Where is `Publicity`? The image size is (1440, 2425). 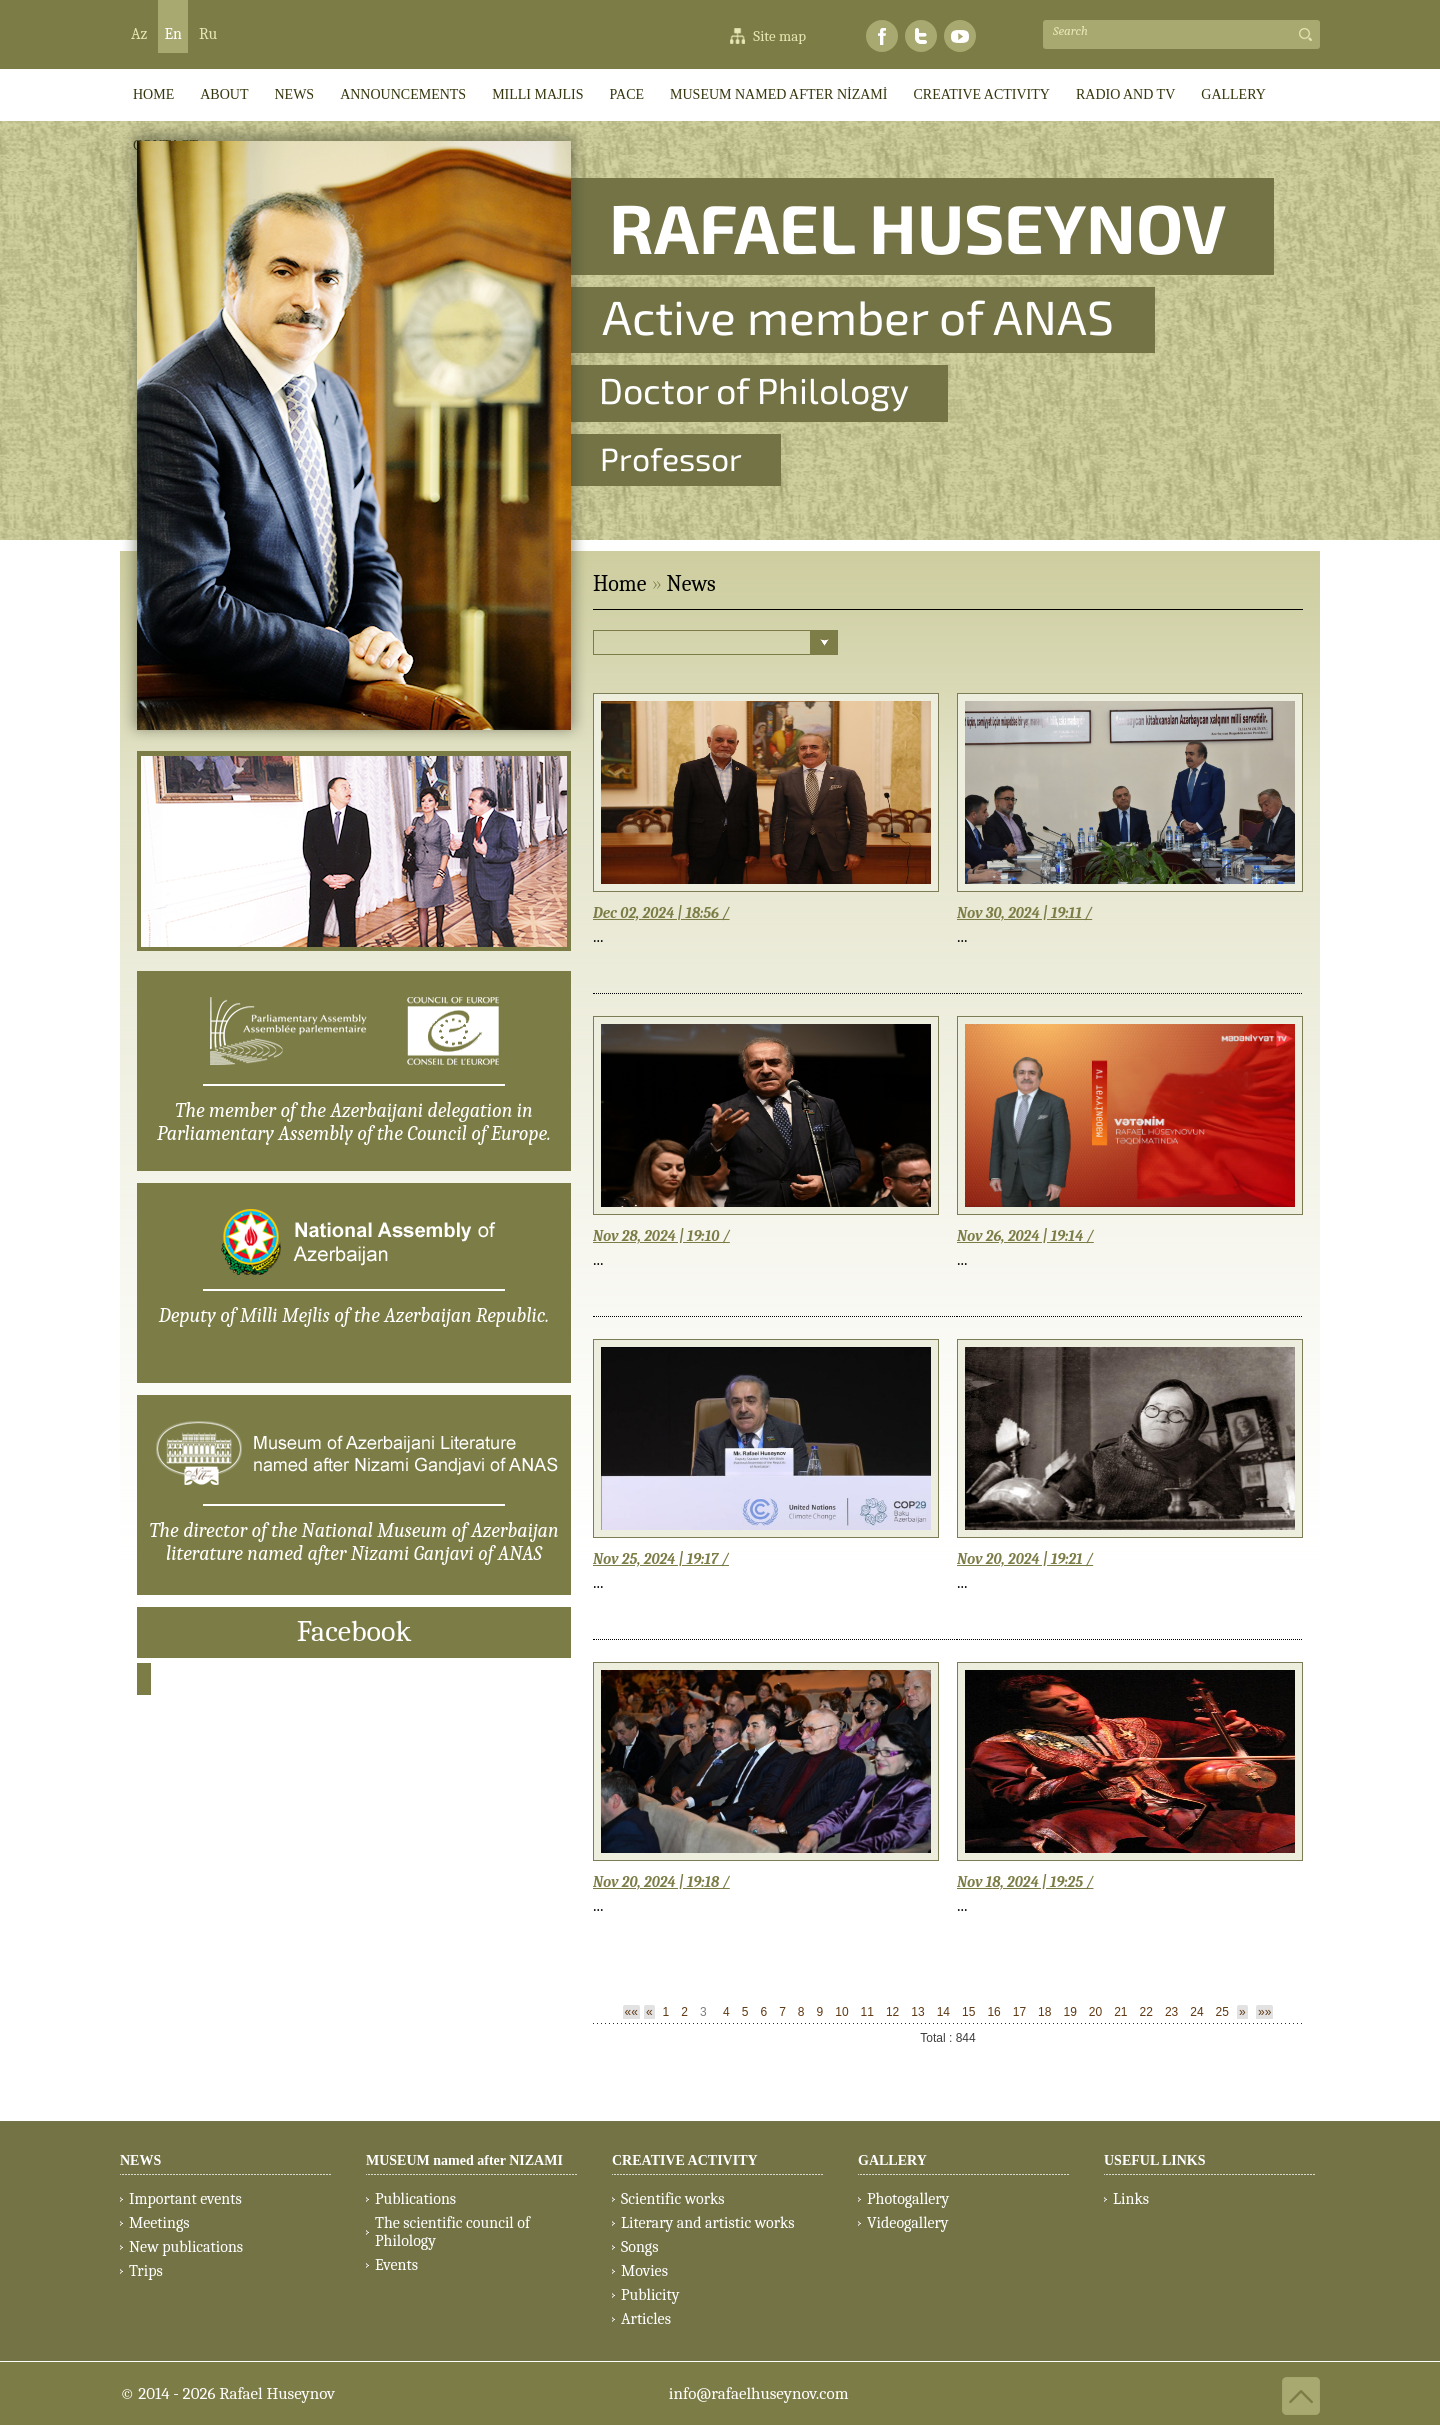 Publicity is located at coordinates (650, 2295).